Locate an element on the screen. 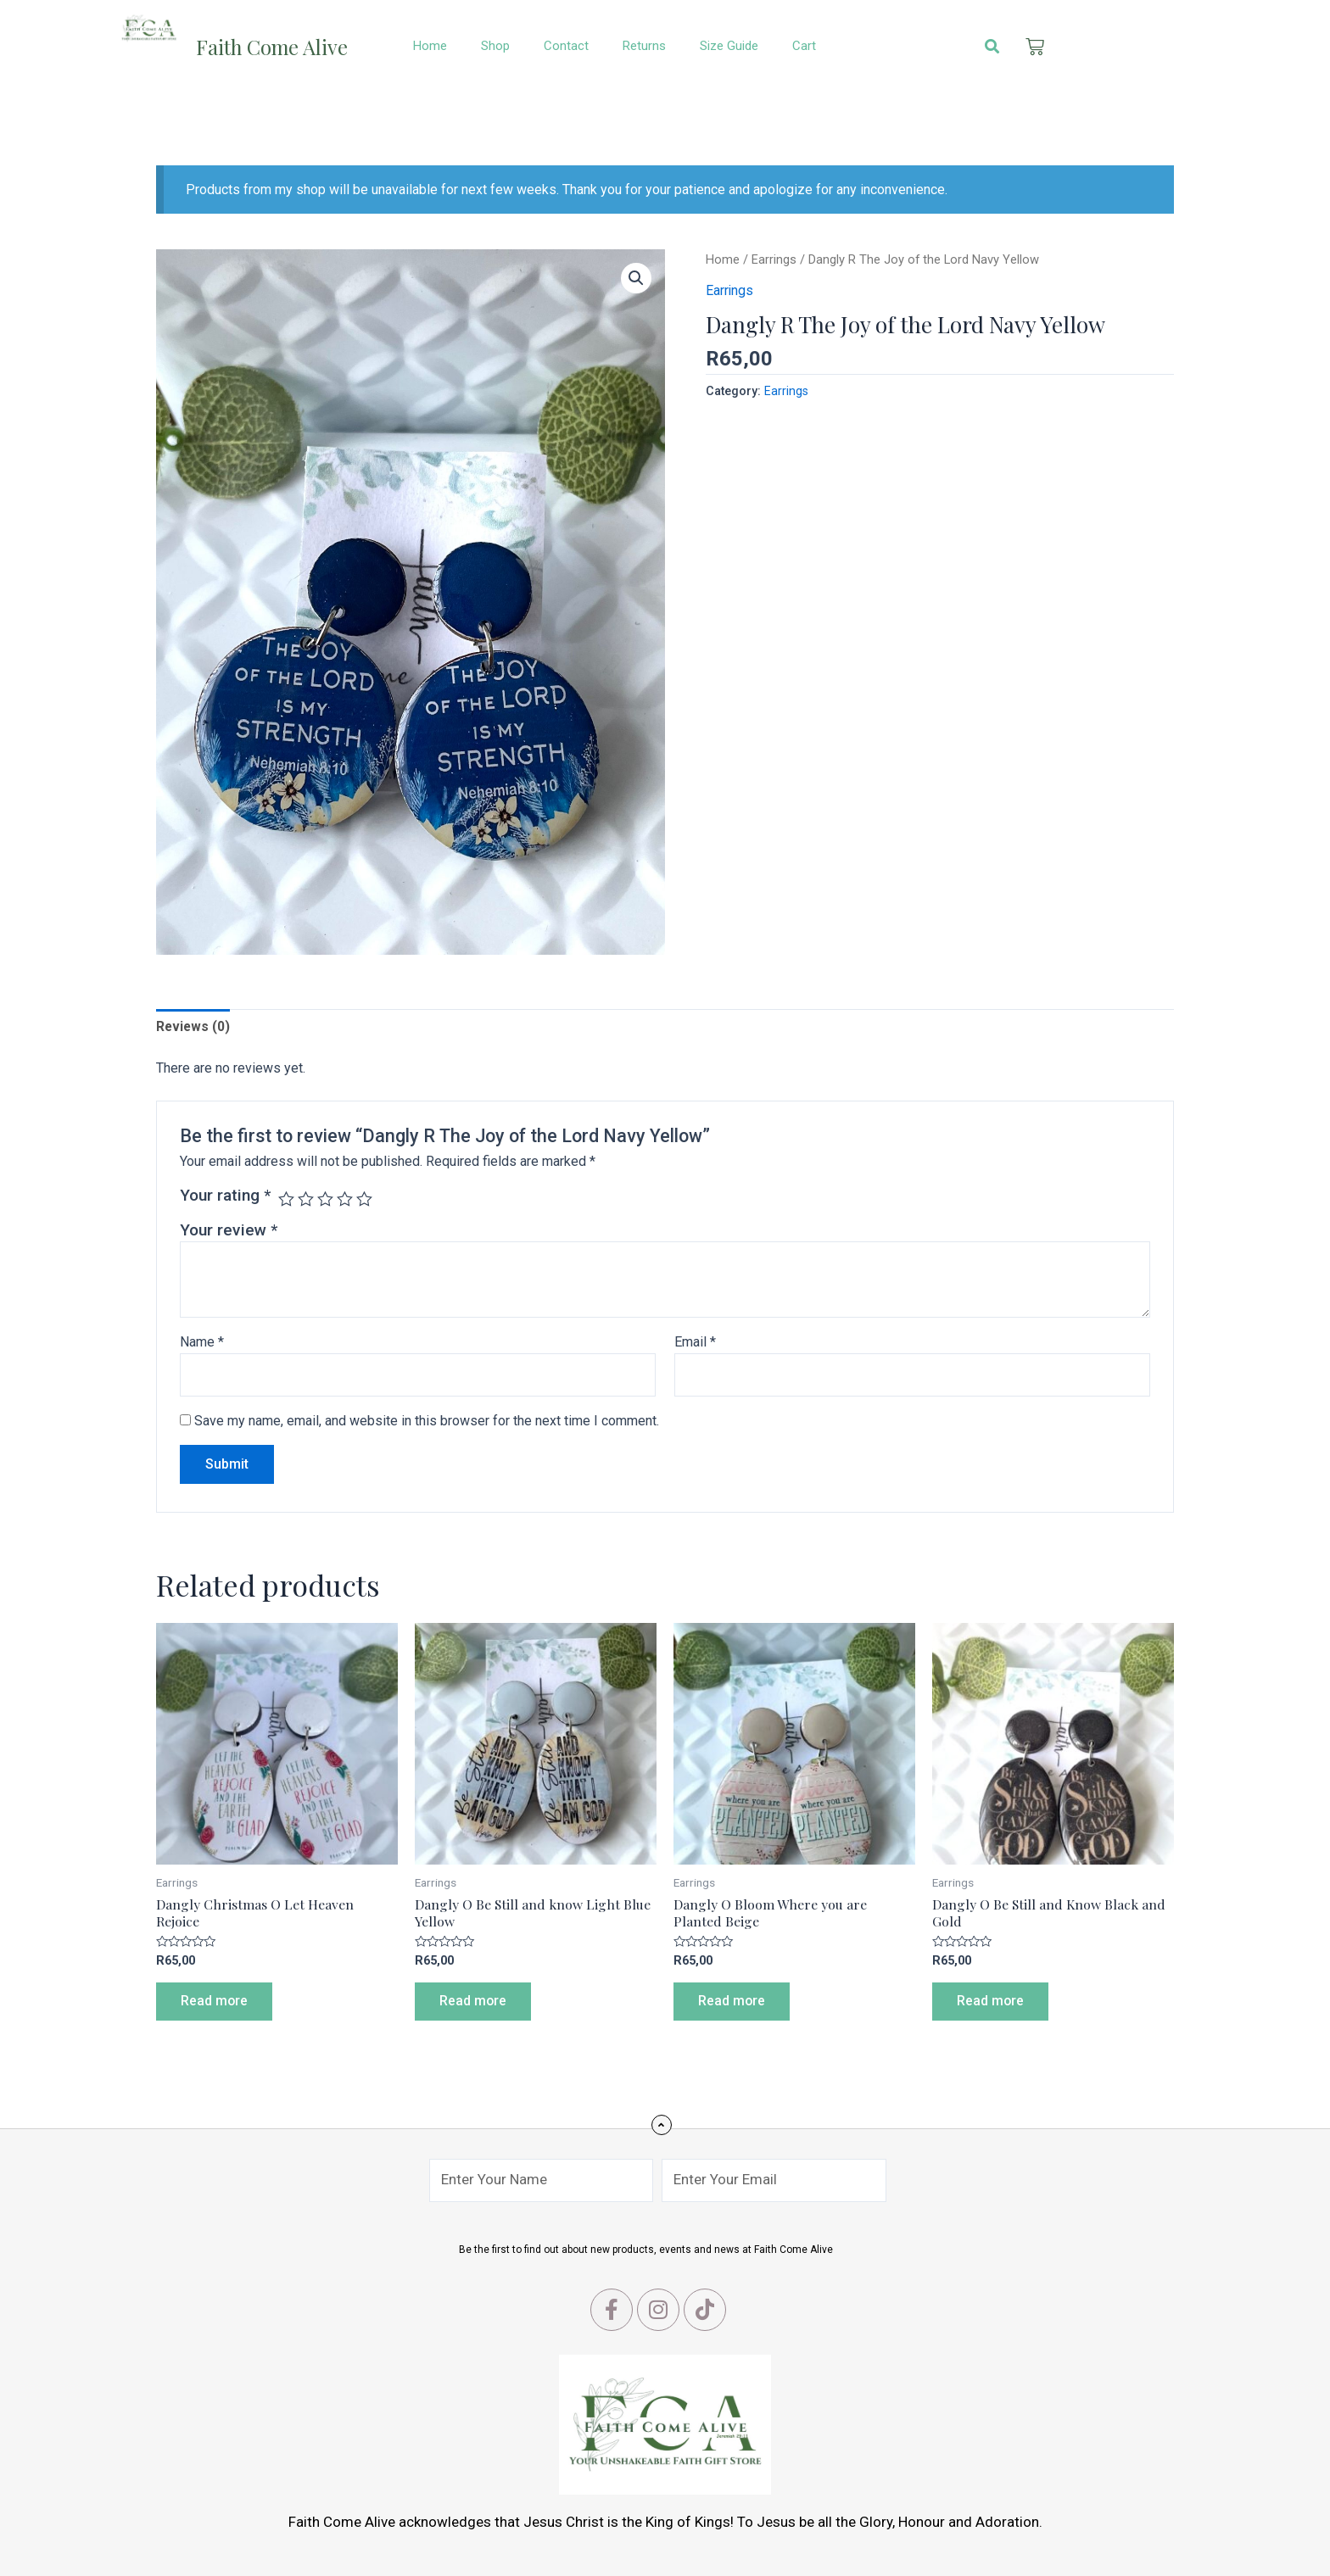 This screenshot has height=2576, width=1330. Your review is located at coordinates (228, 1231).